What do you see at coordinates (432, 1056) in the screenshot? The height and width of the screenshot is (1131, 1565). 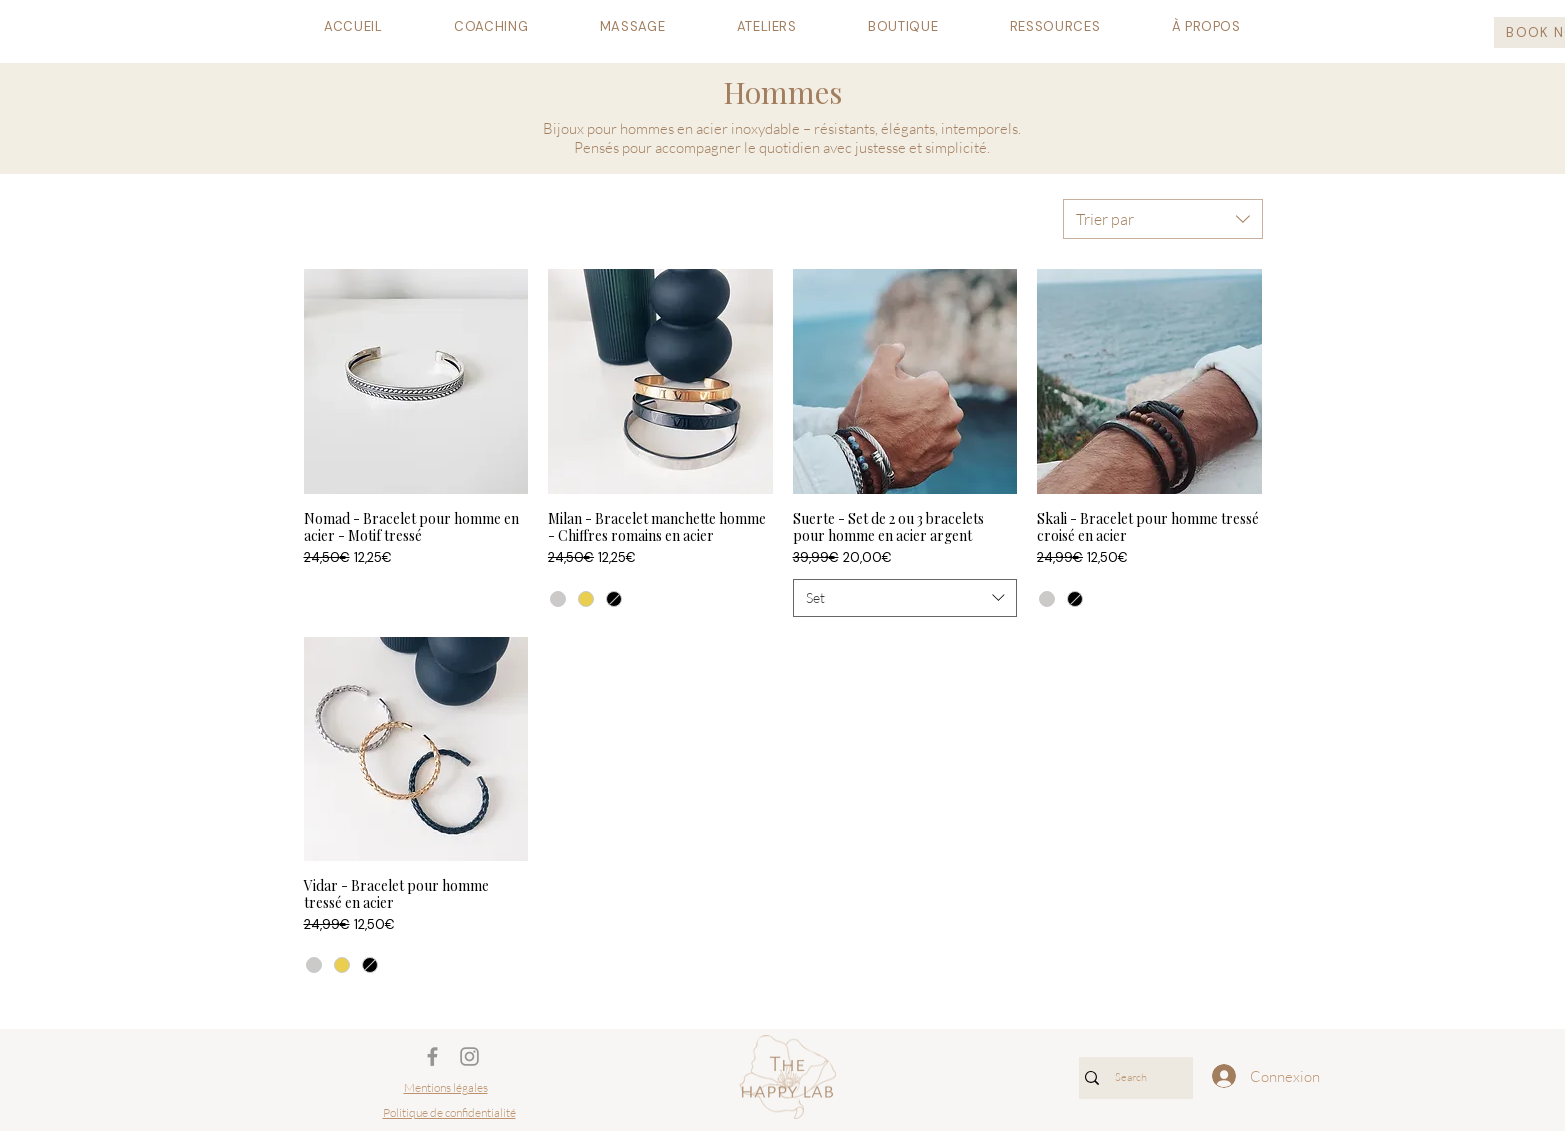 I see `[Gris Facebook Icône]` at bounding box center [432, 1056].